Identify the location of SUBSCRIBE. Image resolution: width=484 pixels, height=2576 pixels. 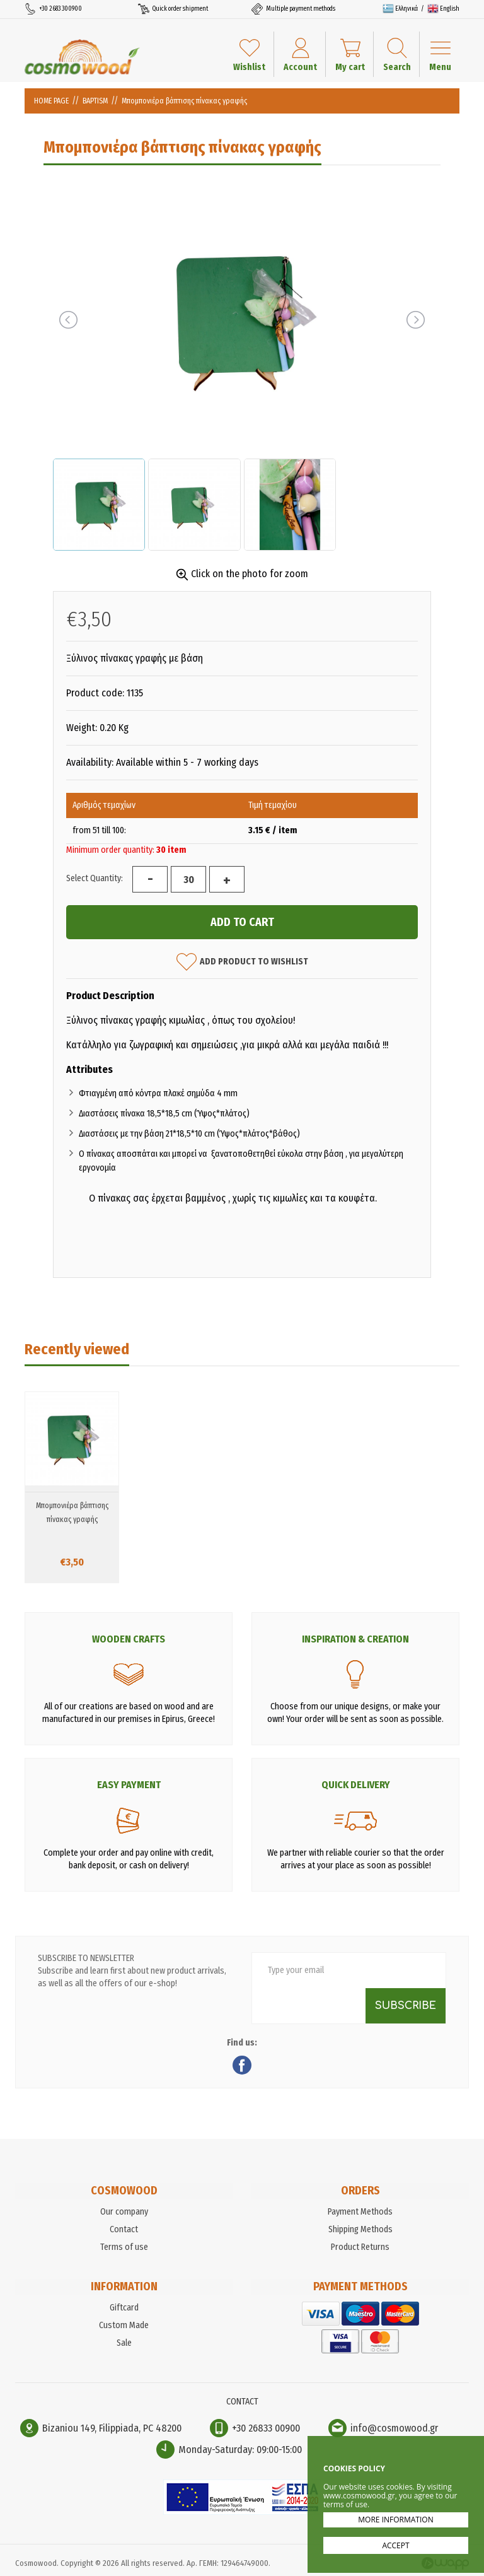
(405, 2005).